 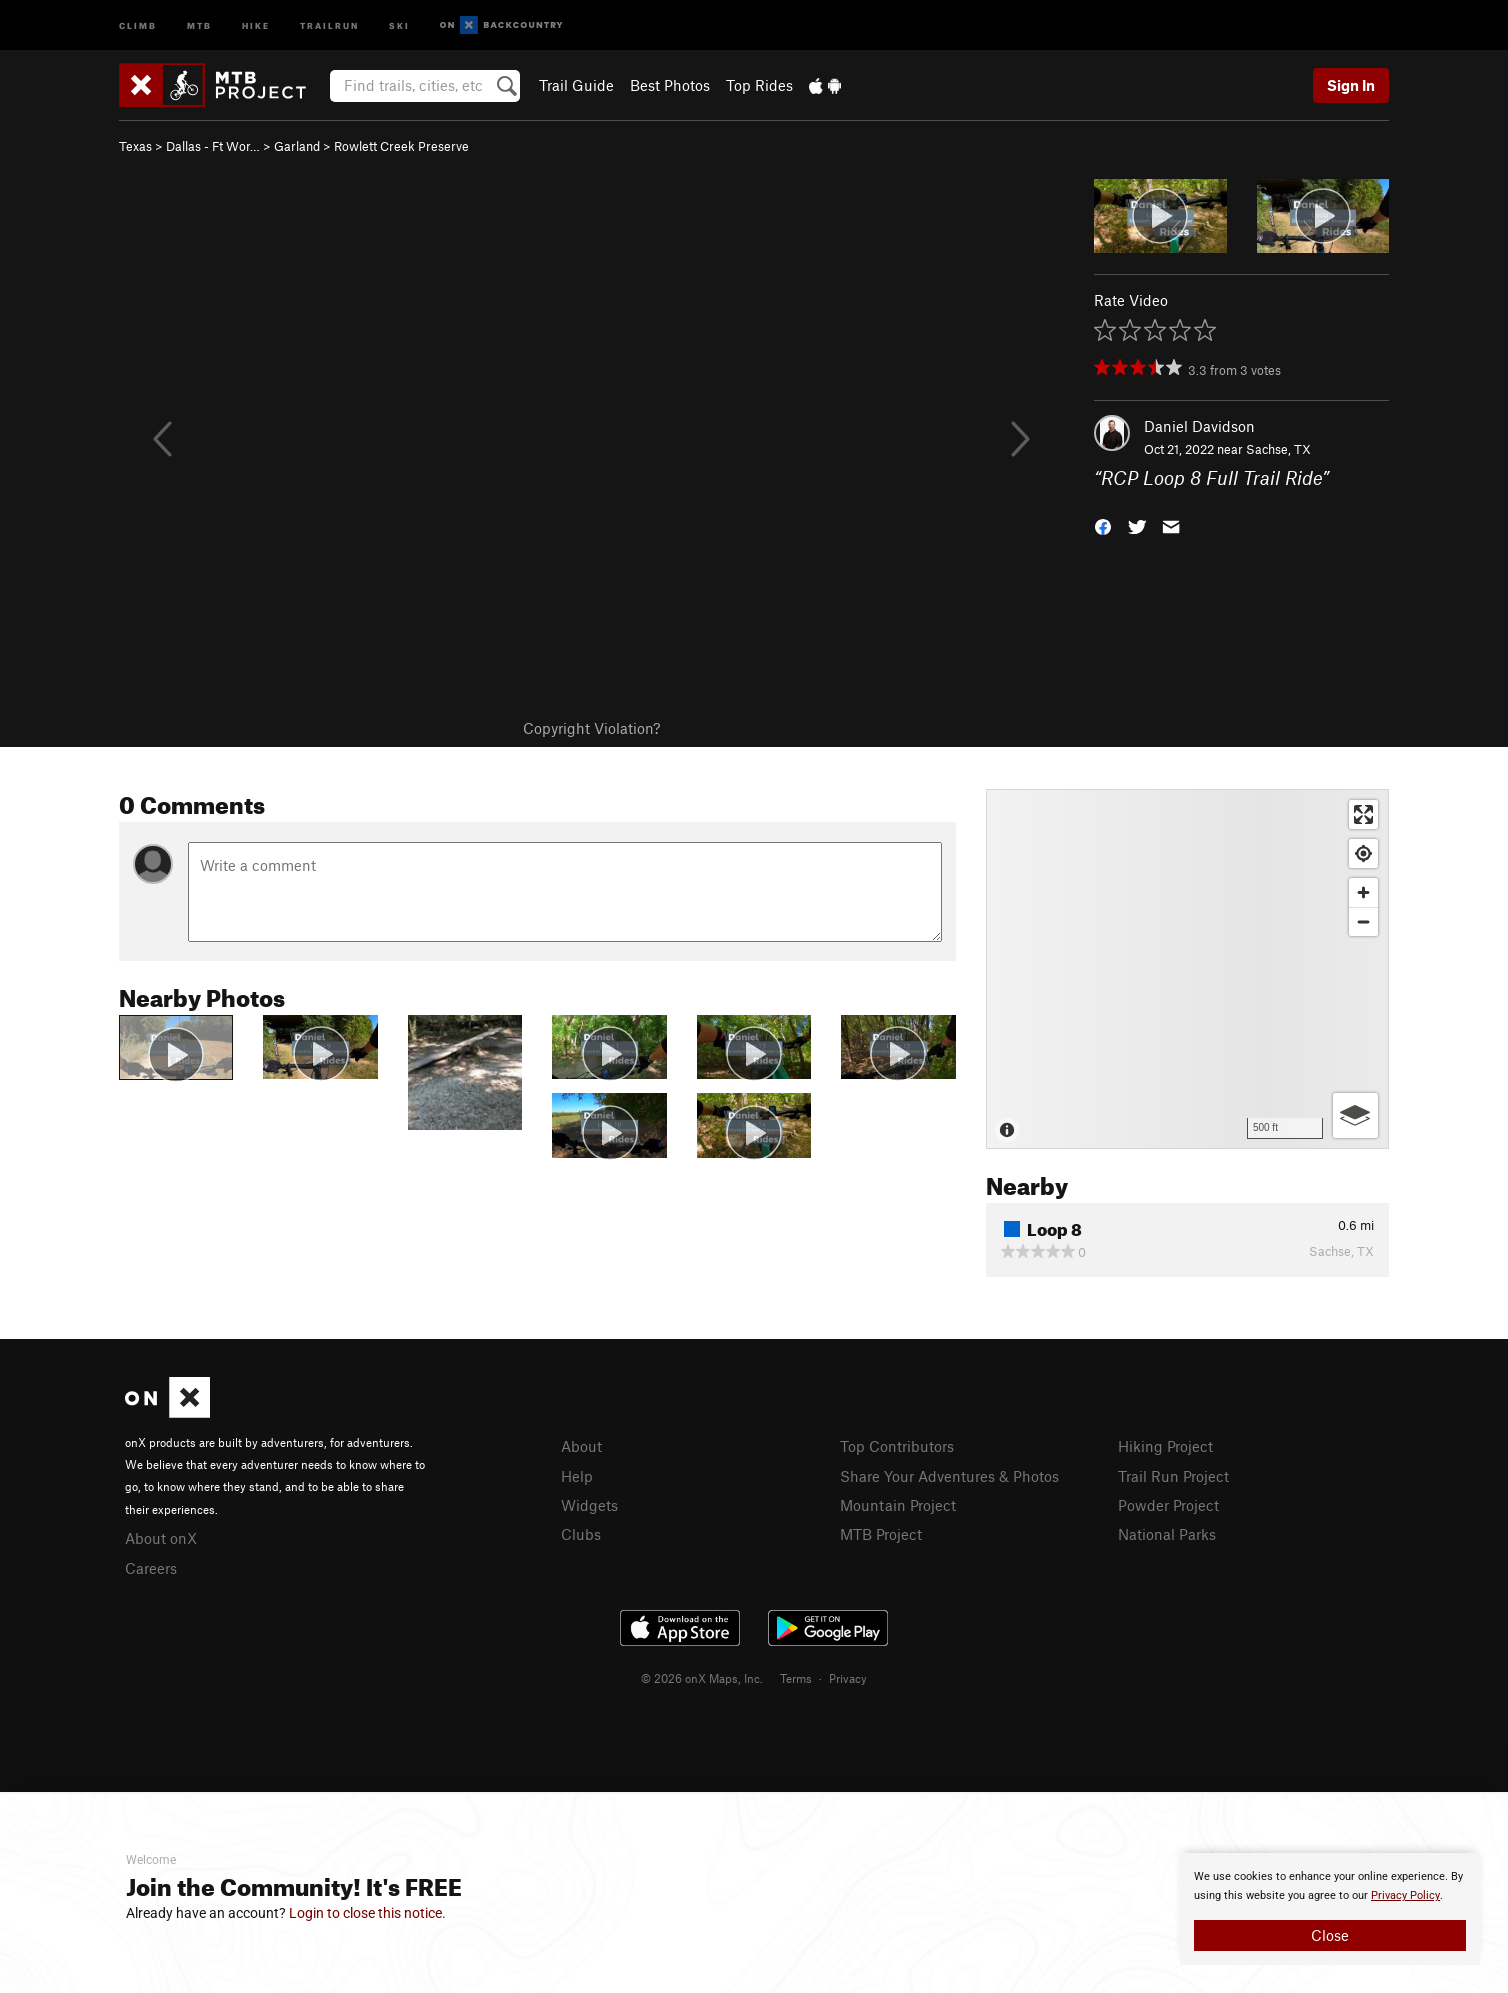 I want to click on Garland, so click(x=297, y=146).